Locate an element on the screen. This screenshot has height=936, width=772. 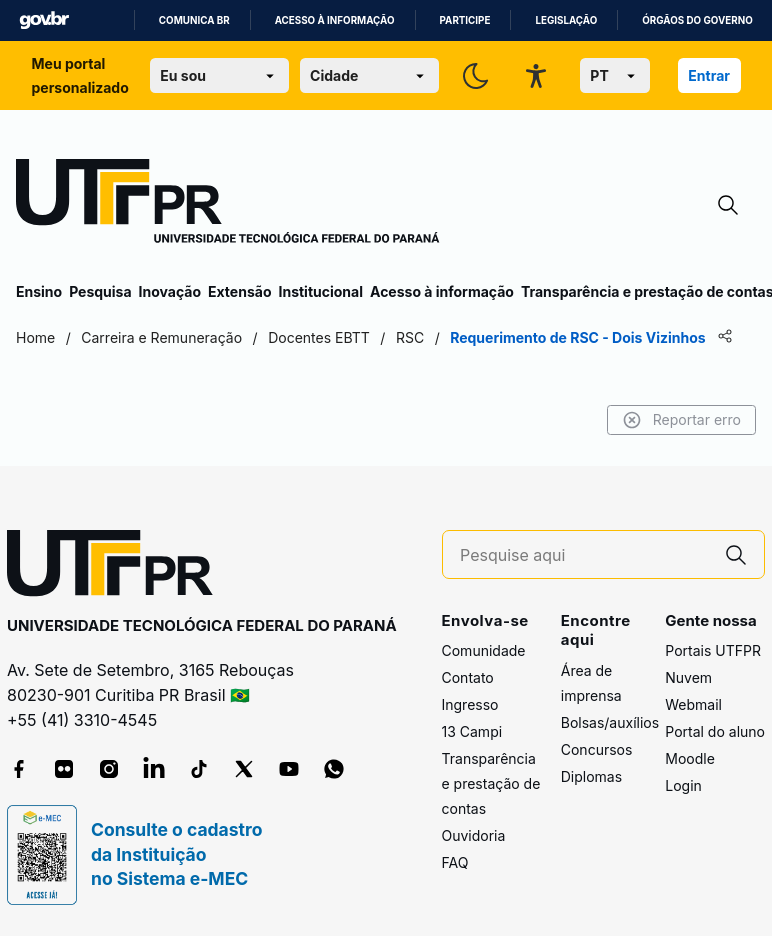
Comunidade is located at coordinates (484, 650).